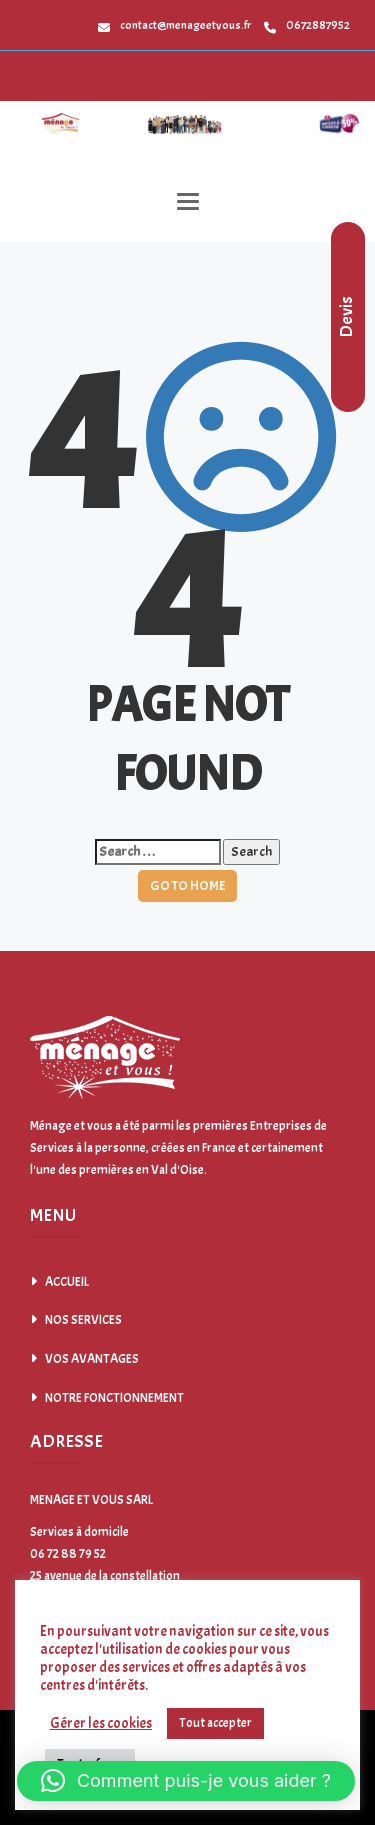 The width and height of the screenshot is (375, 1825). What do you see at coordinates (67, 1282) in the screenshot?
I see `ACCUEIL` at bounding box center [67, 1282].